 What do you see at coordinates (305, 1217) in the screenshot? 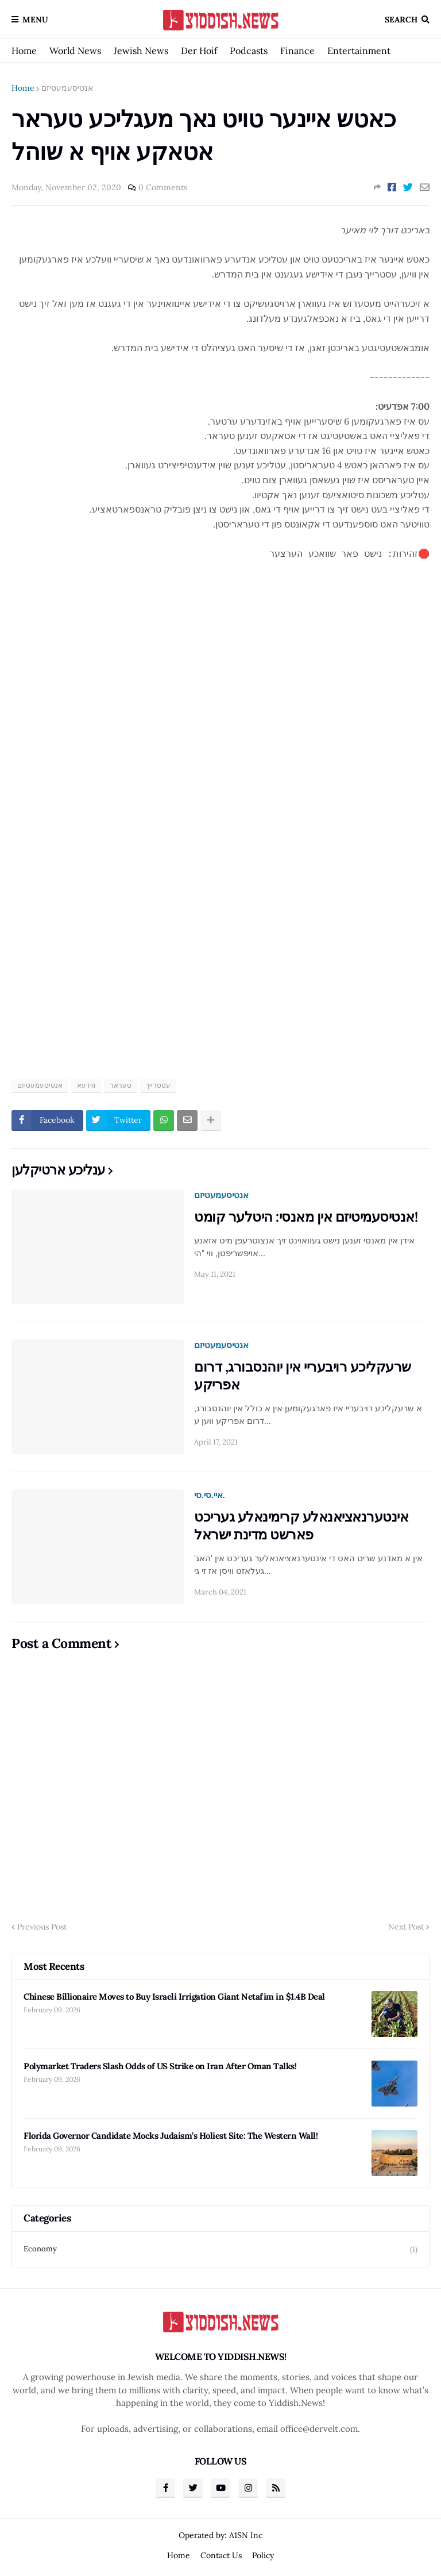
I see `אנטיסעמיטיזם אין מאנסי: היטלער קומט!` at bounding box center [305, 1217].